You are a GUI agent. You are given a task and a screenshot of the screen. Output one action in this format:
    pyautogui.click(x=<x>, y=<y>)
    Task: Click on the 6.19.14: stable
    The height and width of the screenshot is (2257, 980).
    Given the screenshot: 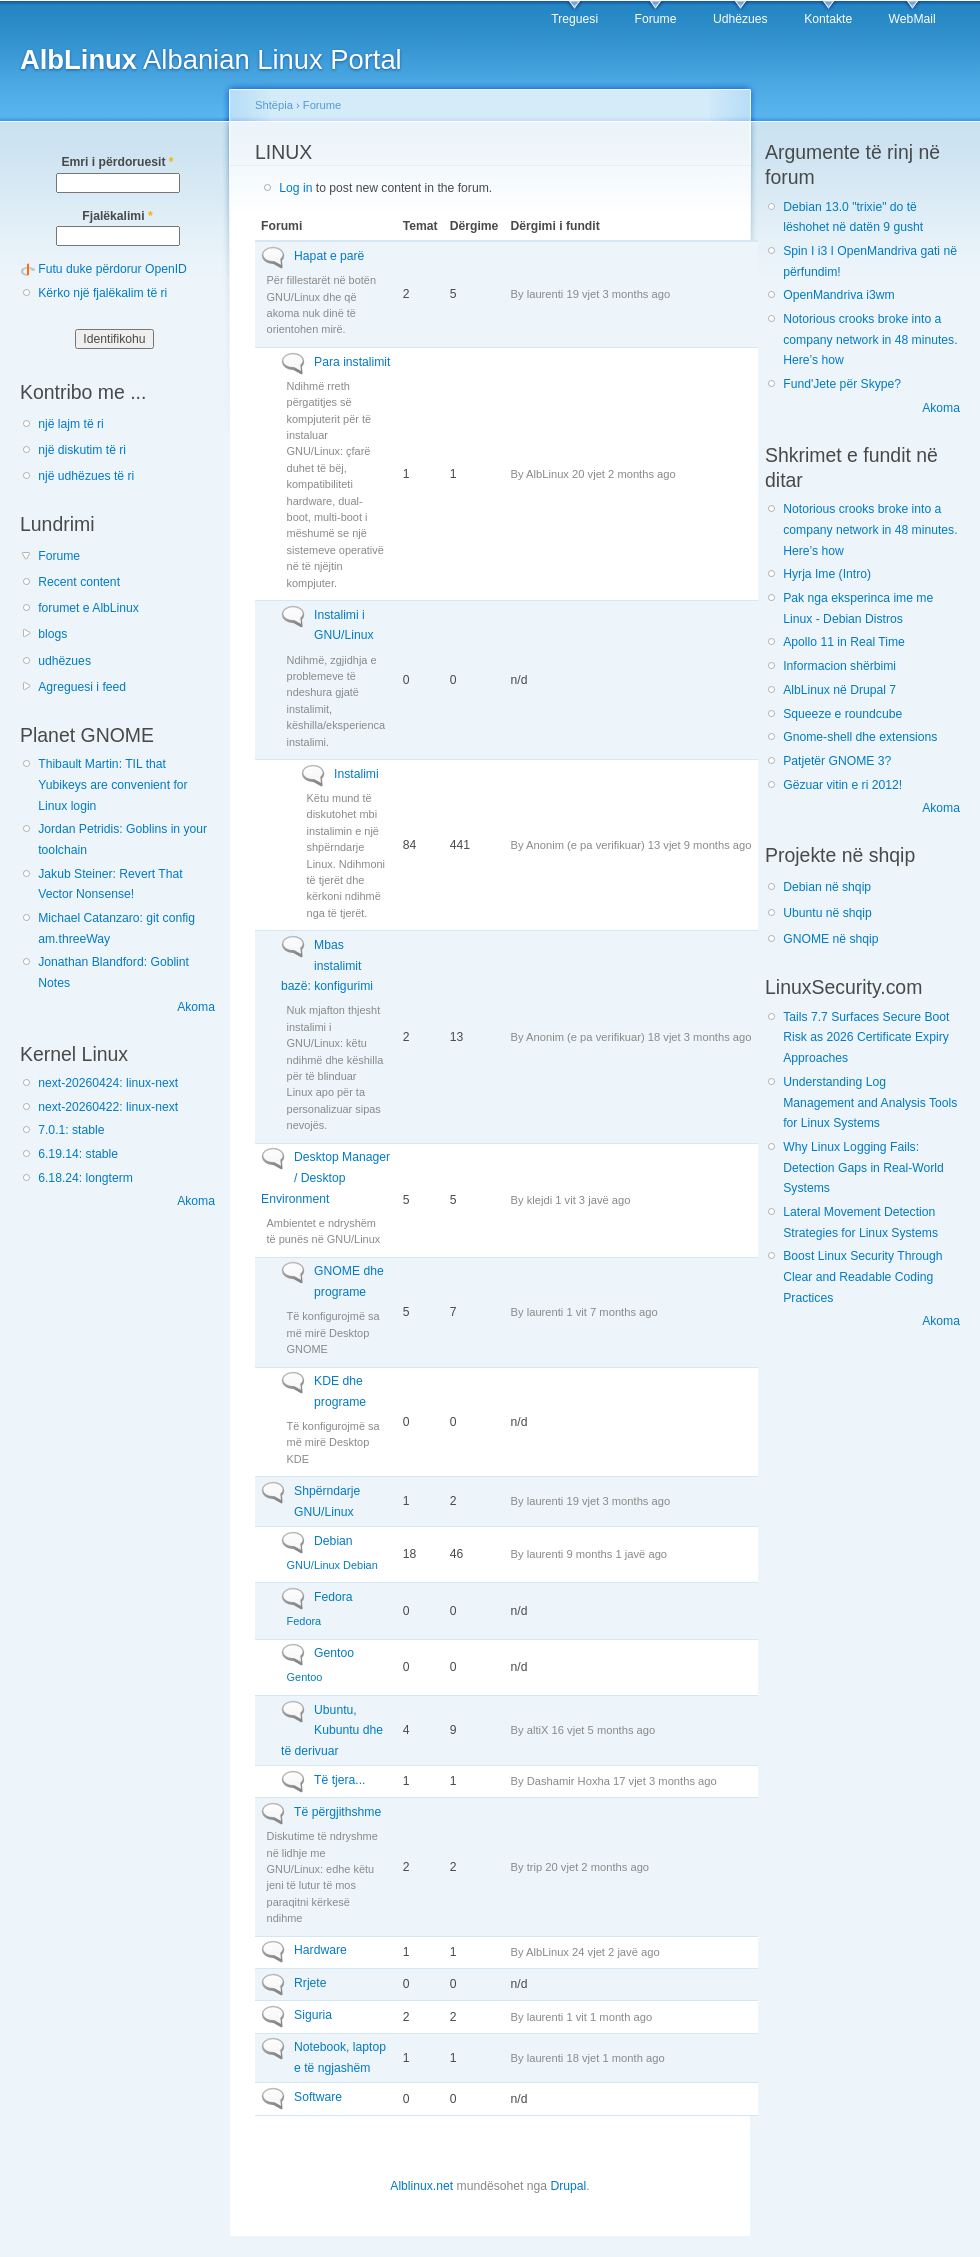 What is the action you would take?
    pyautogui.click(x=78, y=1154)
    